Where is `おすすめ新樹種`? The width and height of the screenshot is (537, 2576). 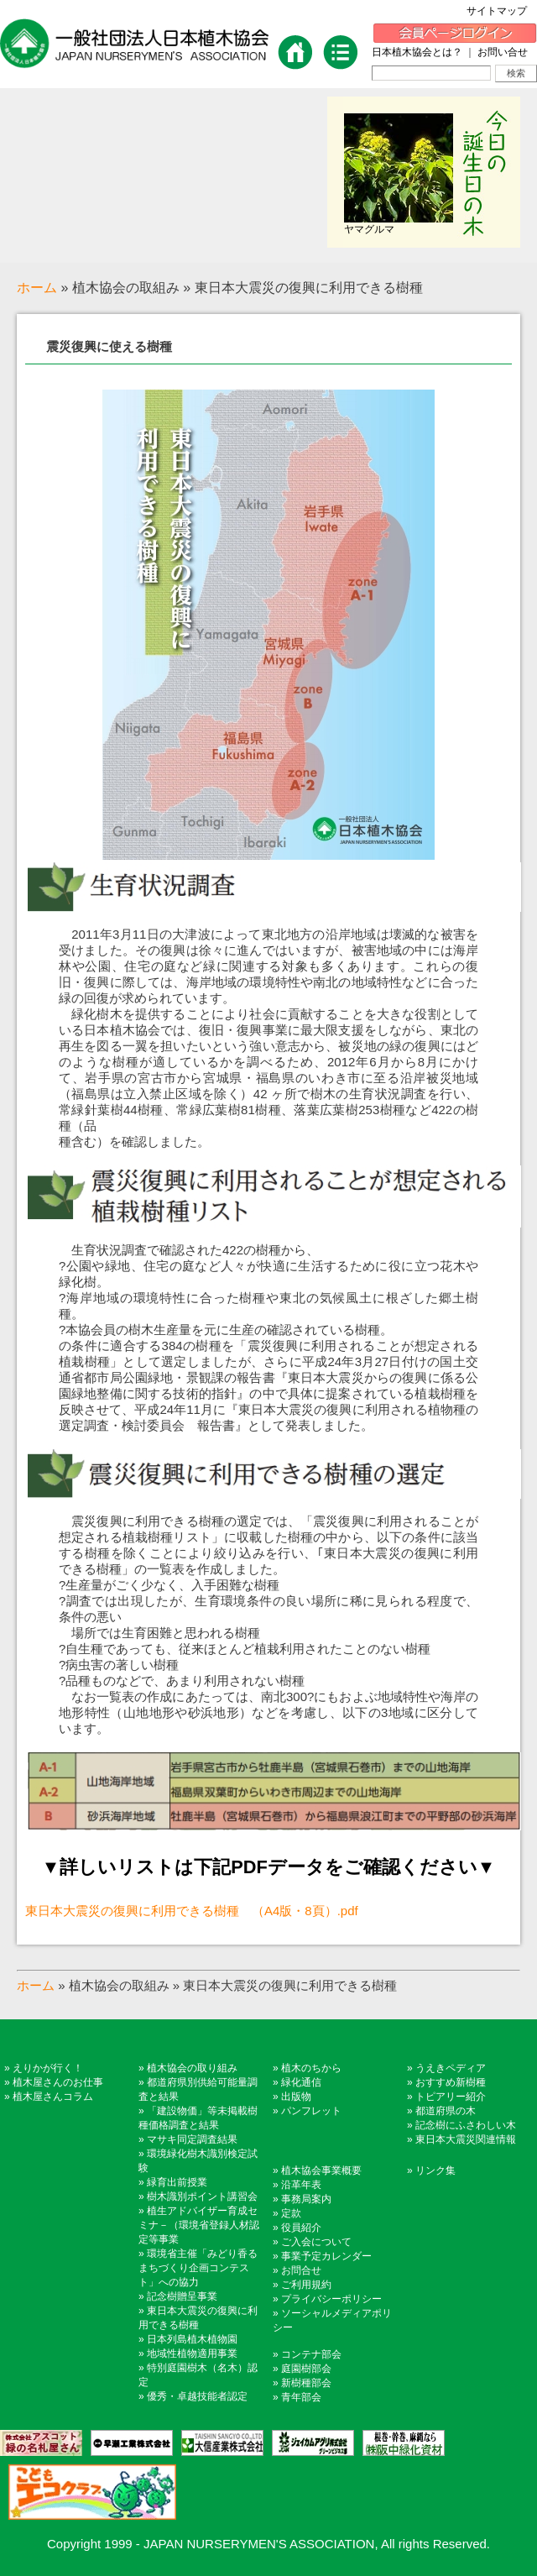 おすすめ新樹種 is located at coordinates (450, 2082).